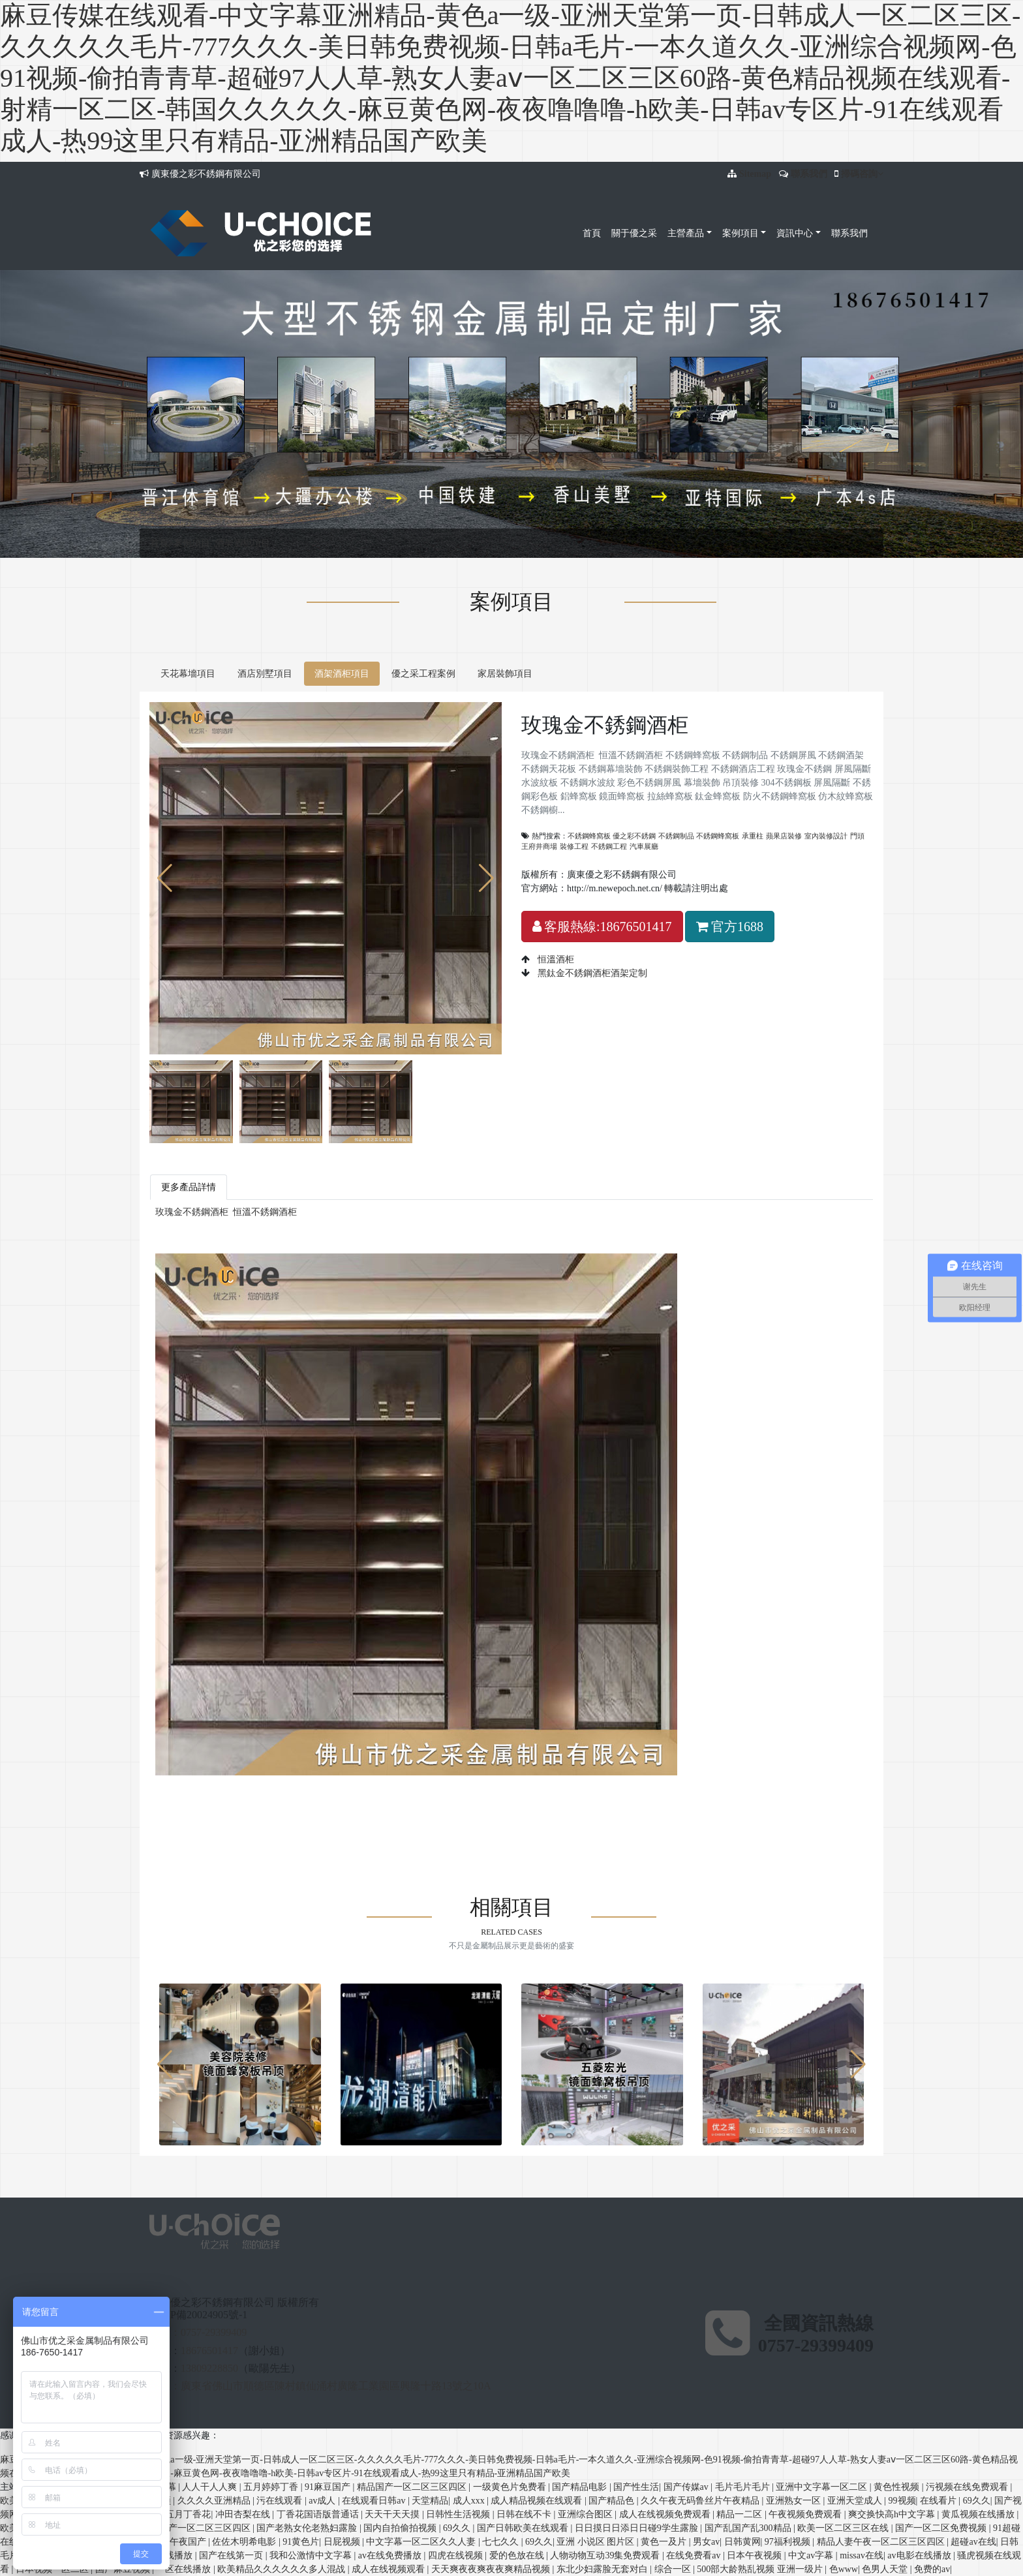 The height and width of the screenshot is (2576, 1023). Describe the element at coordinates (518, 2555) in the screenshot. I see `爱的色放在线` at that location.